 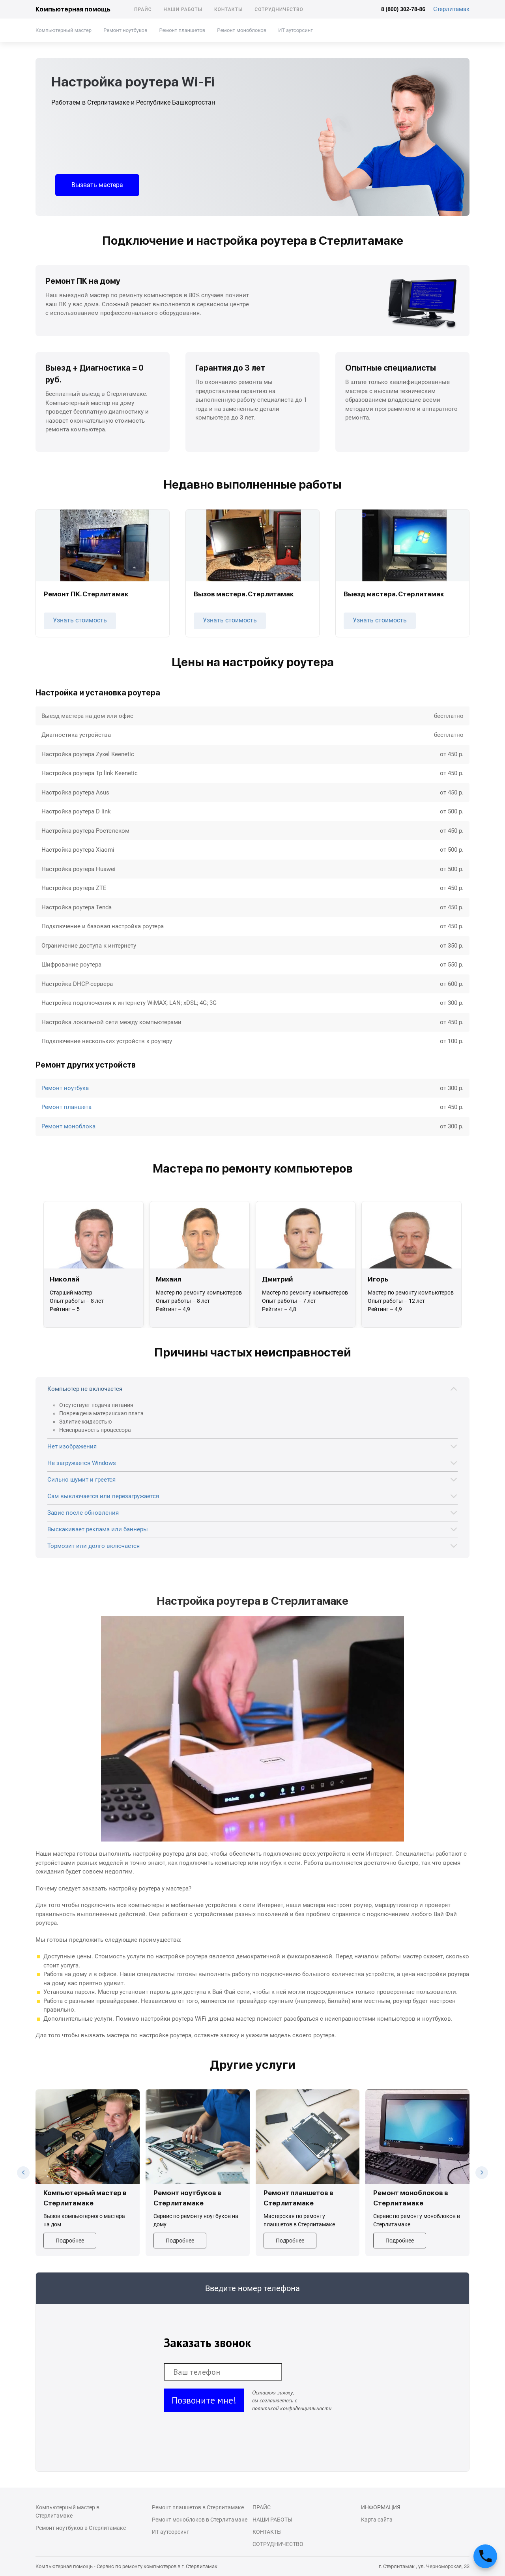 I want to click on Компьютерный мастер, so click(x=64, y=30).